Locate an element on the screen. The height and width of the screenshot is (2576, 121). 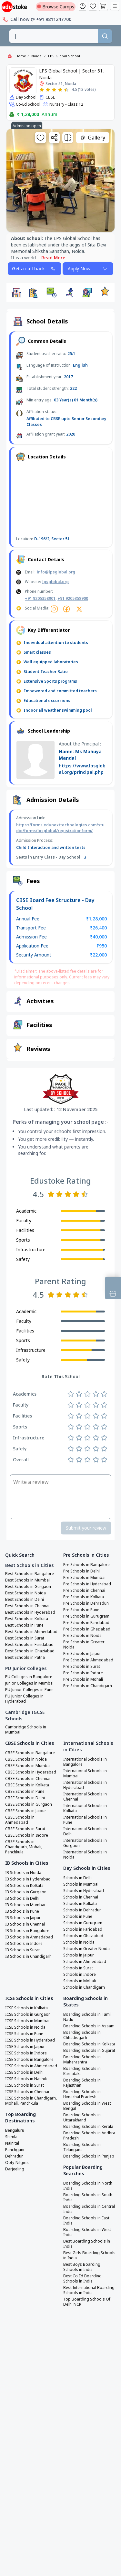
Schools in Chandigarh is located at coordinates (84, 1987).